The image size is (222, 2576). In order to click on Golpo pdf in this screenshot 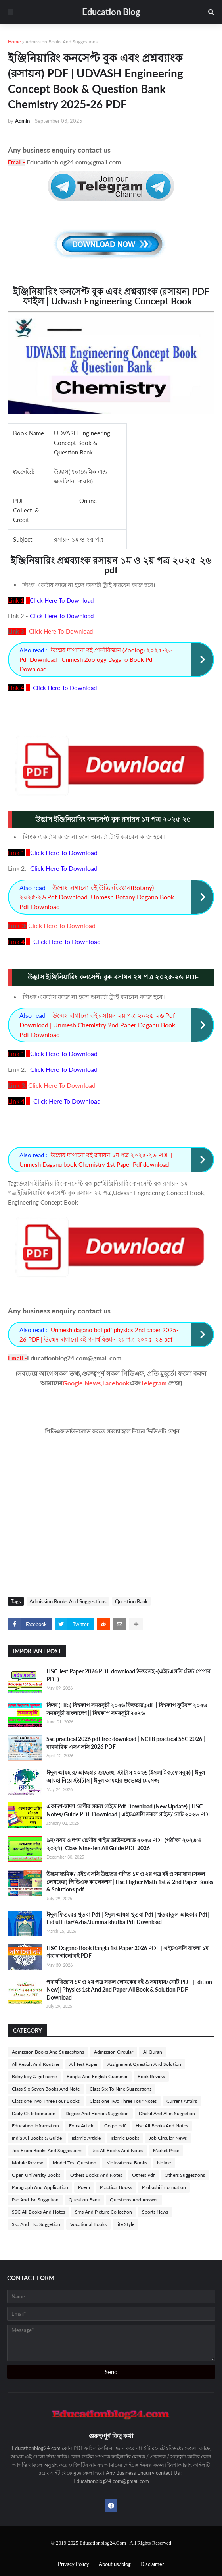, I will do `click(115, 2126)`.